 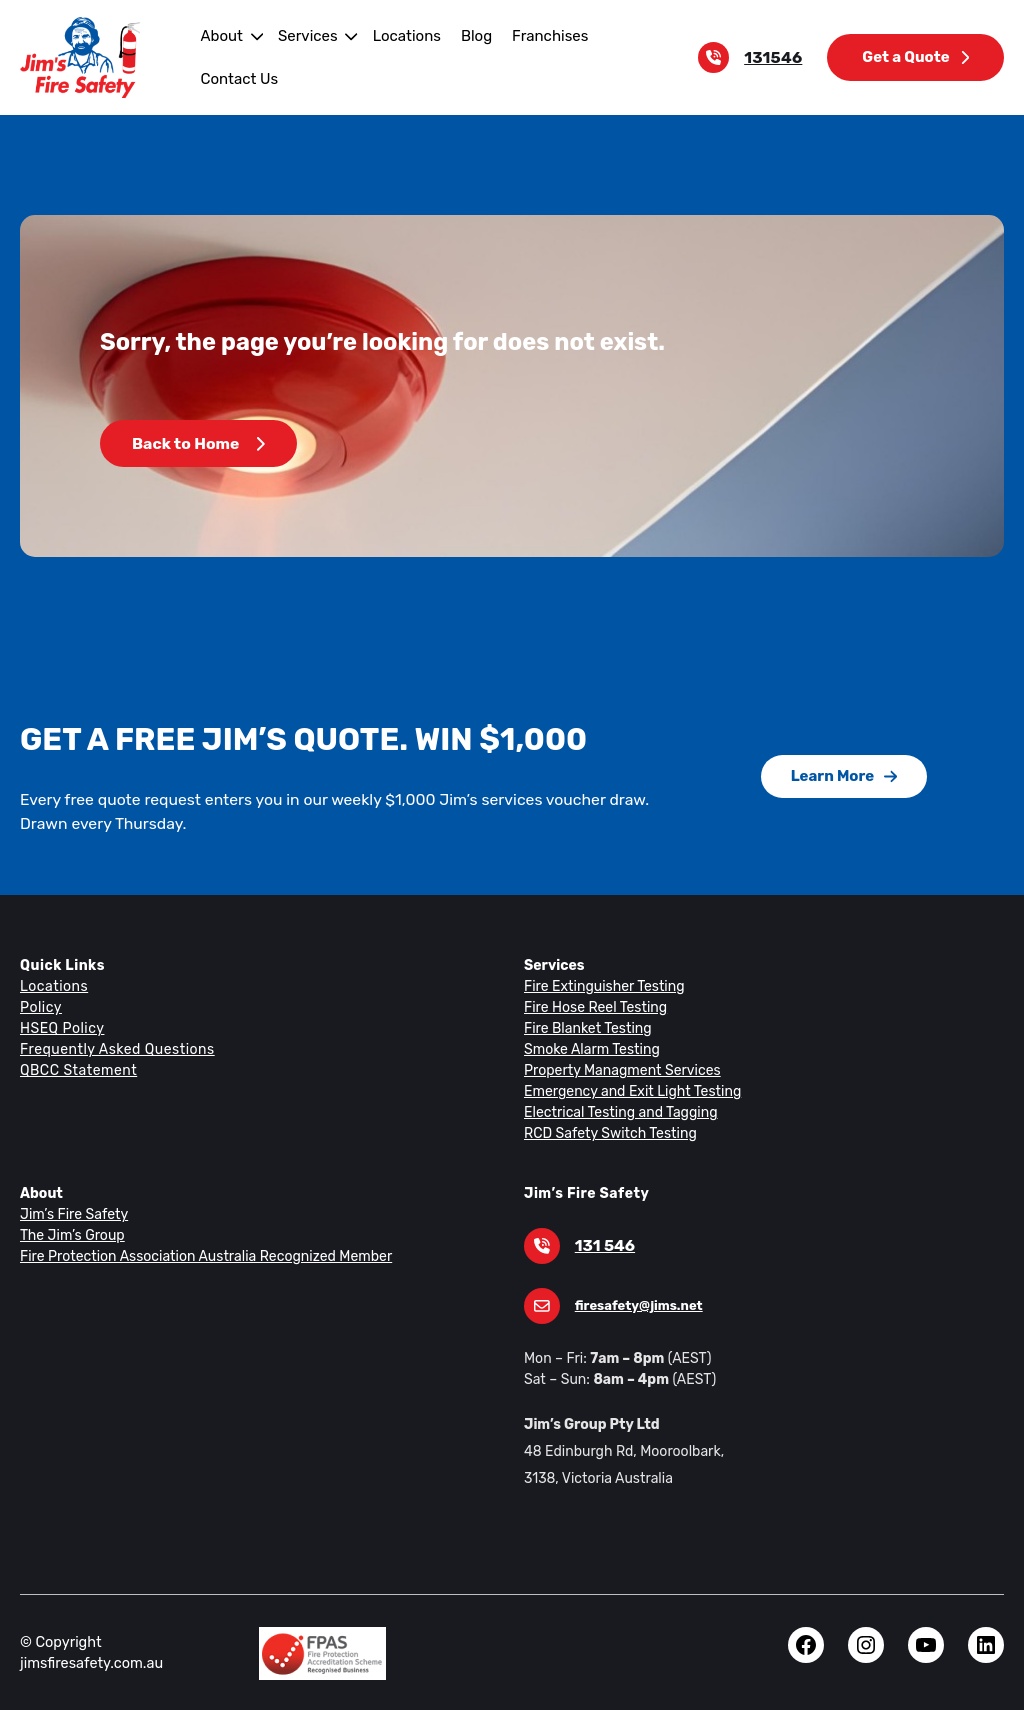 I want to click on Electrical Testing and Tagging, so click(x=616, y=1112).